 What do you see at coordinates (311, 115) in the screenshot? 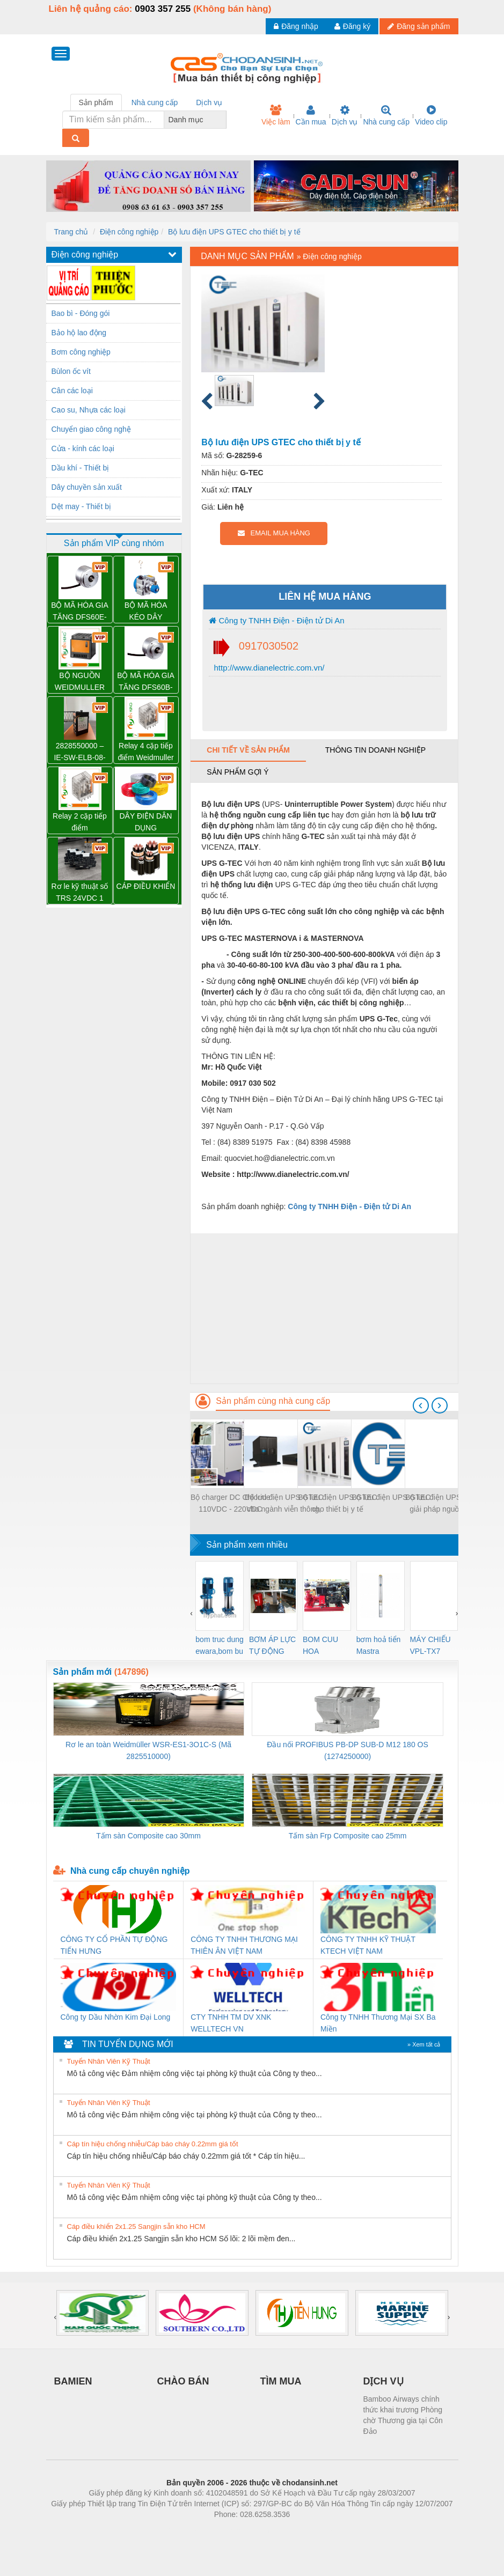
I see `Cần mua` at bounding box center [311, 115].